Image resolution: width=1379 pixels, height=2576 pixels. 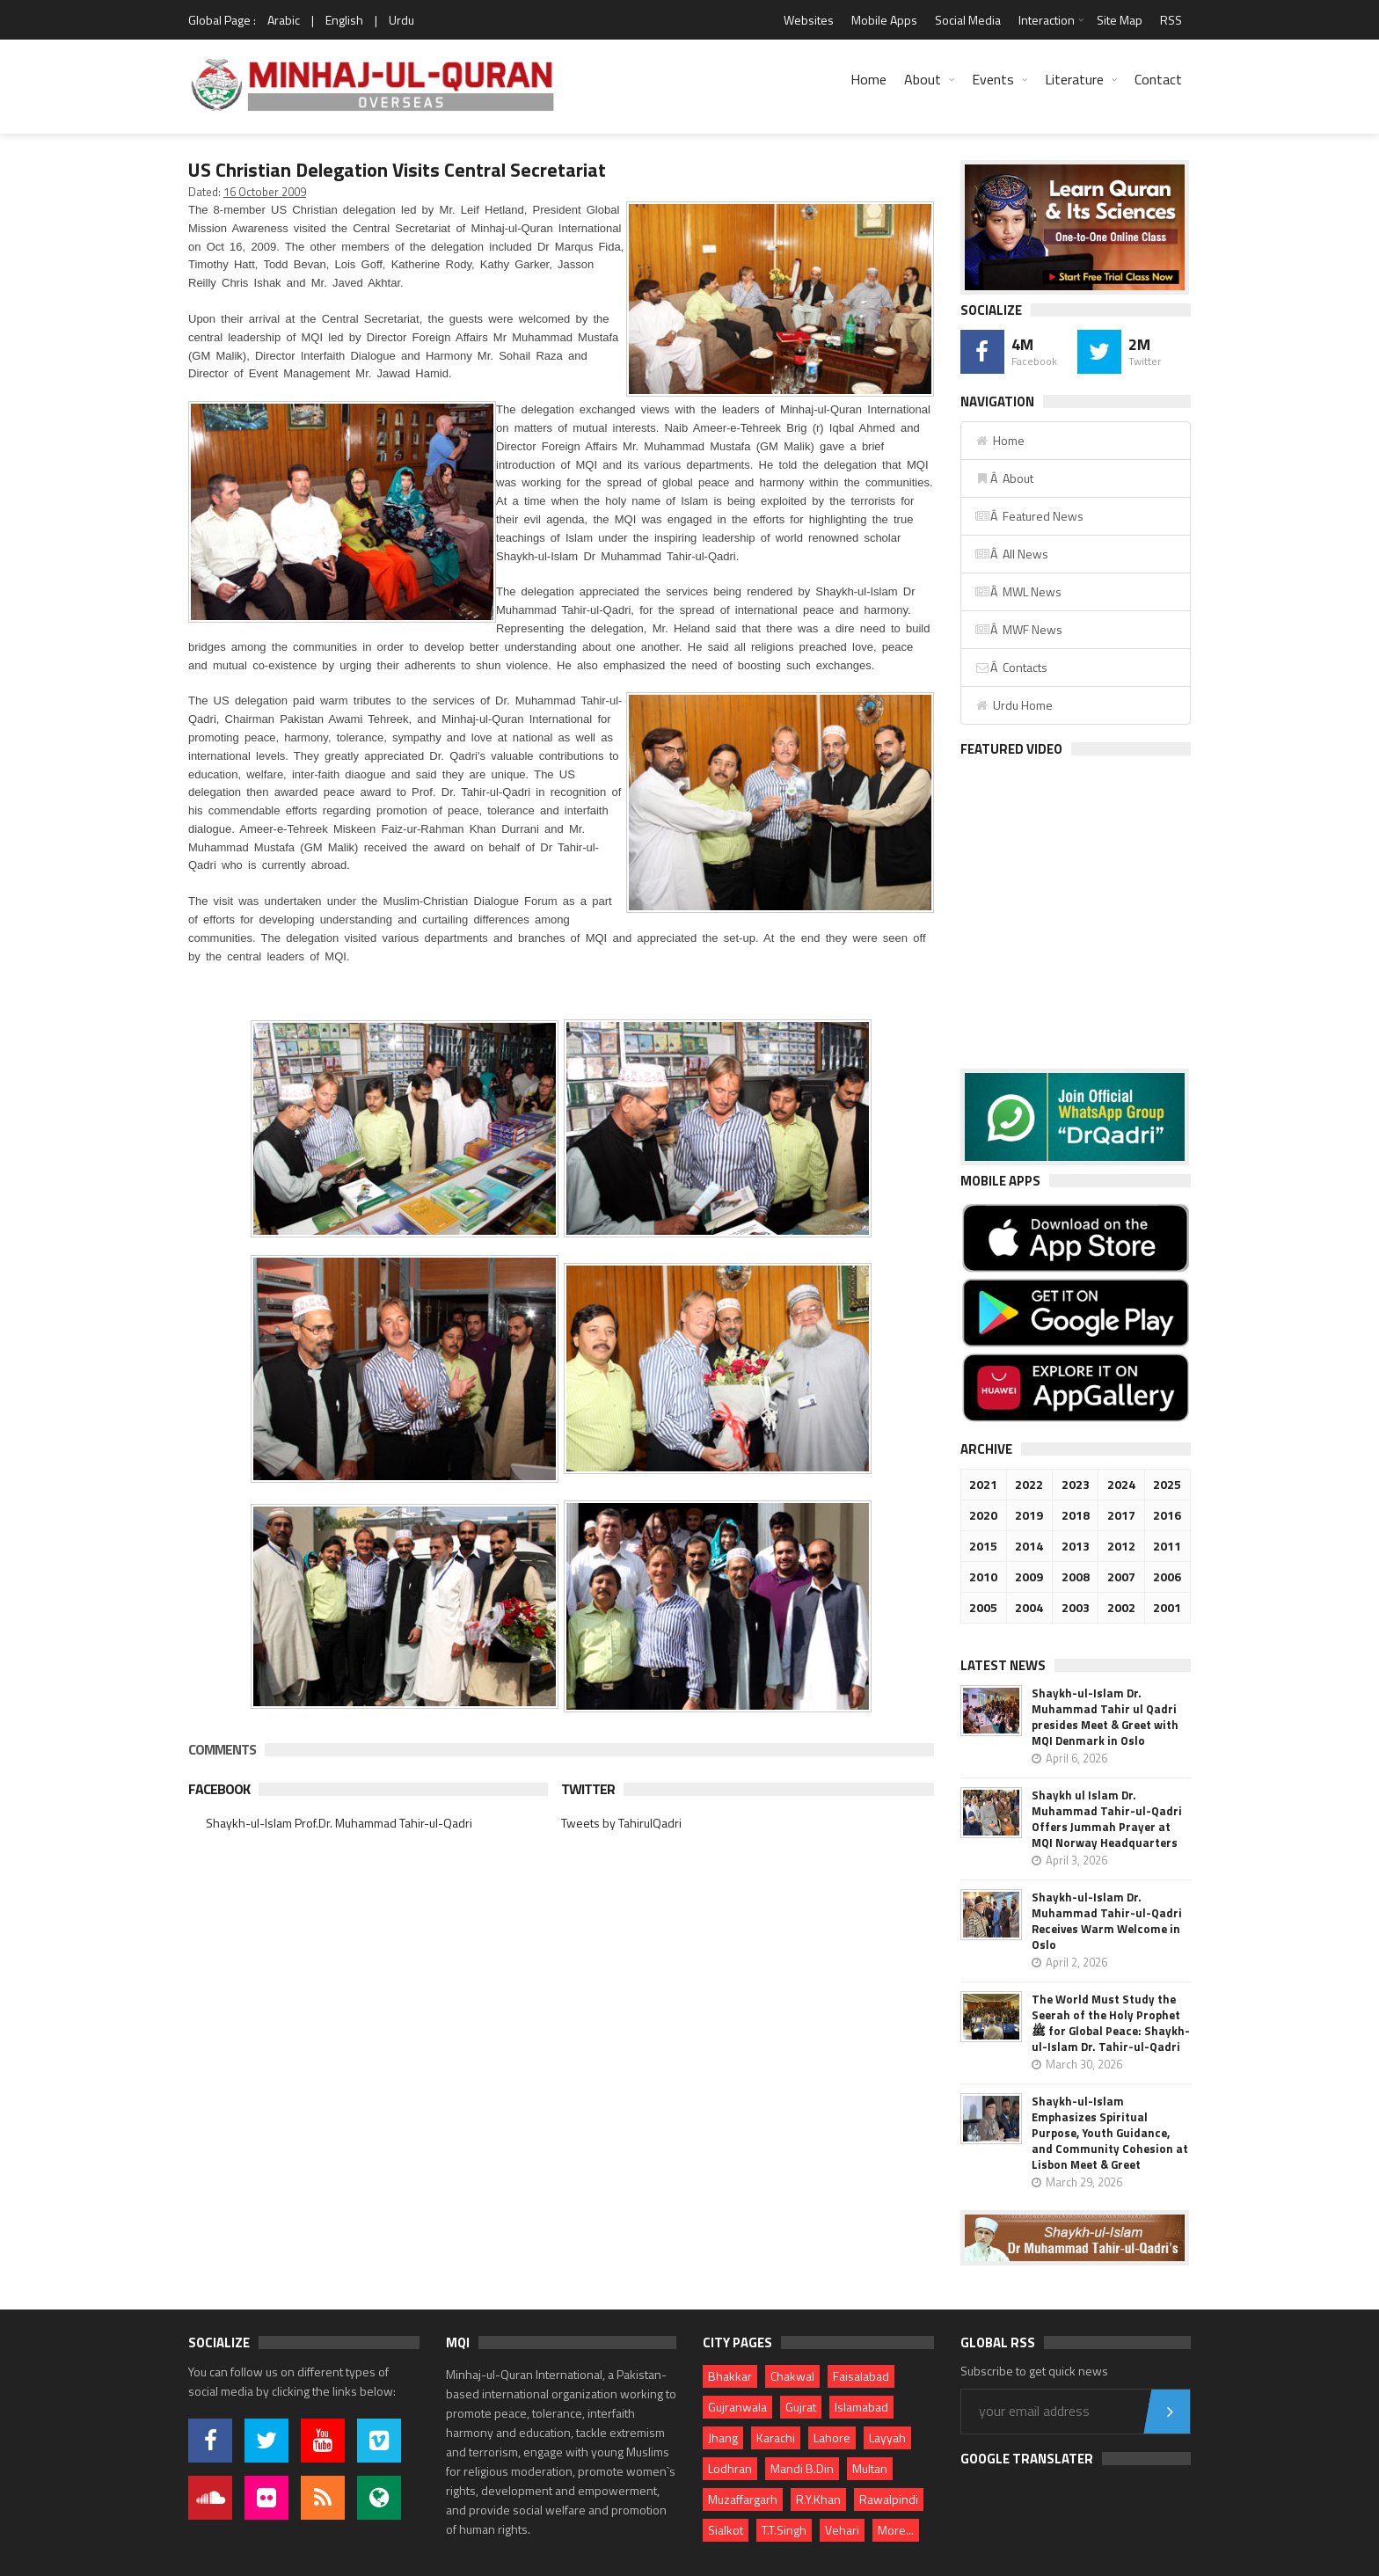 I want to click on Interaction, so click(x=1046, y=20).